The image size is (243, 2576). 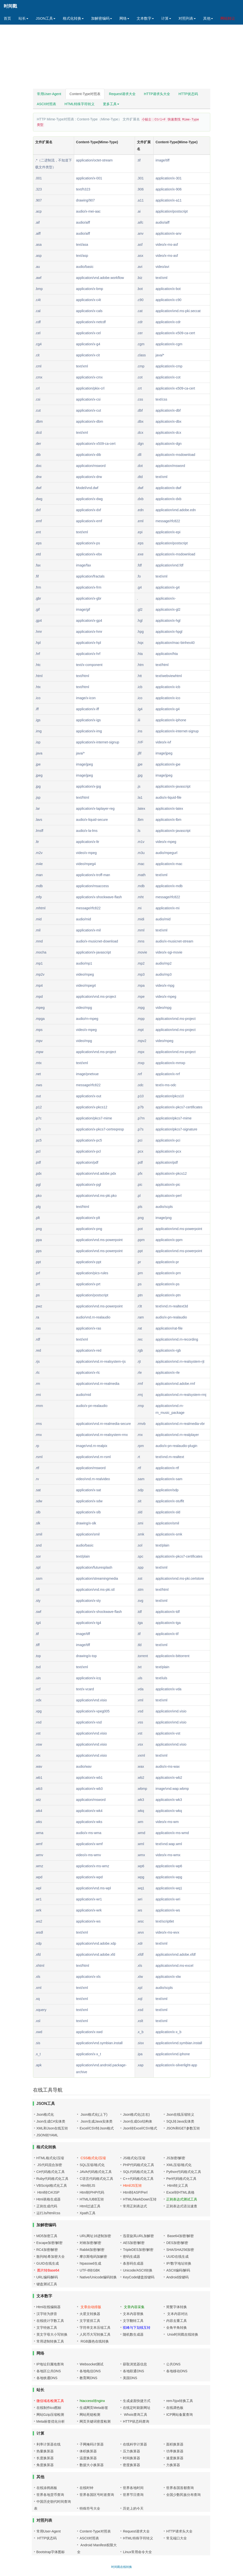 What do you see at coordinates (177, 2243) in the screenshot?
I see `DES加密/解密` at bounding box center [177, 2243].